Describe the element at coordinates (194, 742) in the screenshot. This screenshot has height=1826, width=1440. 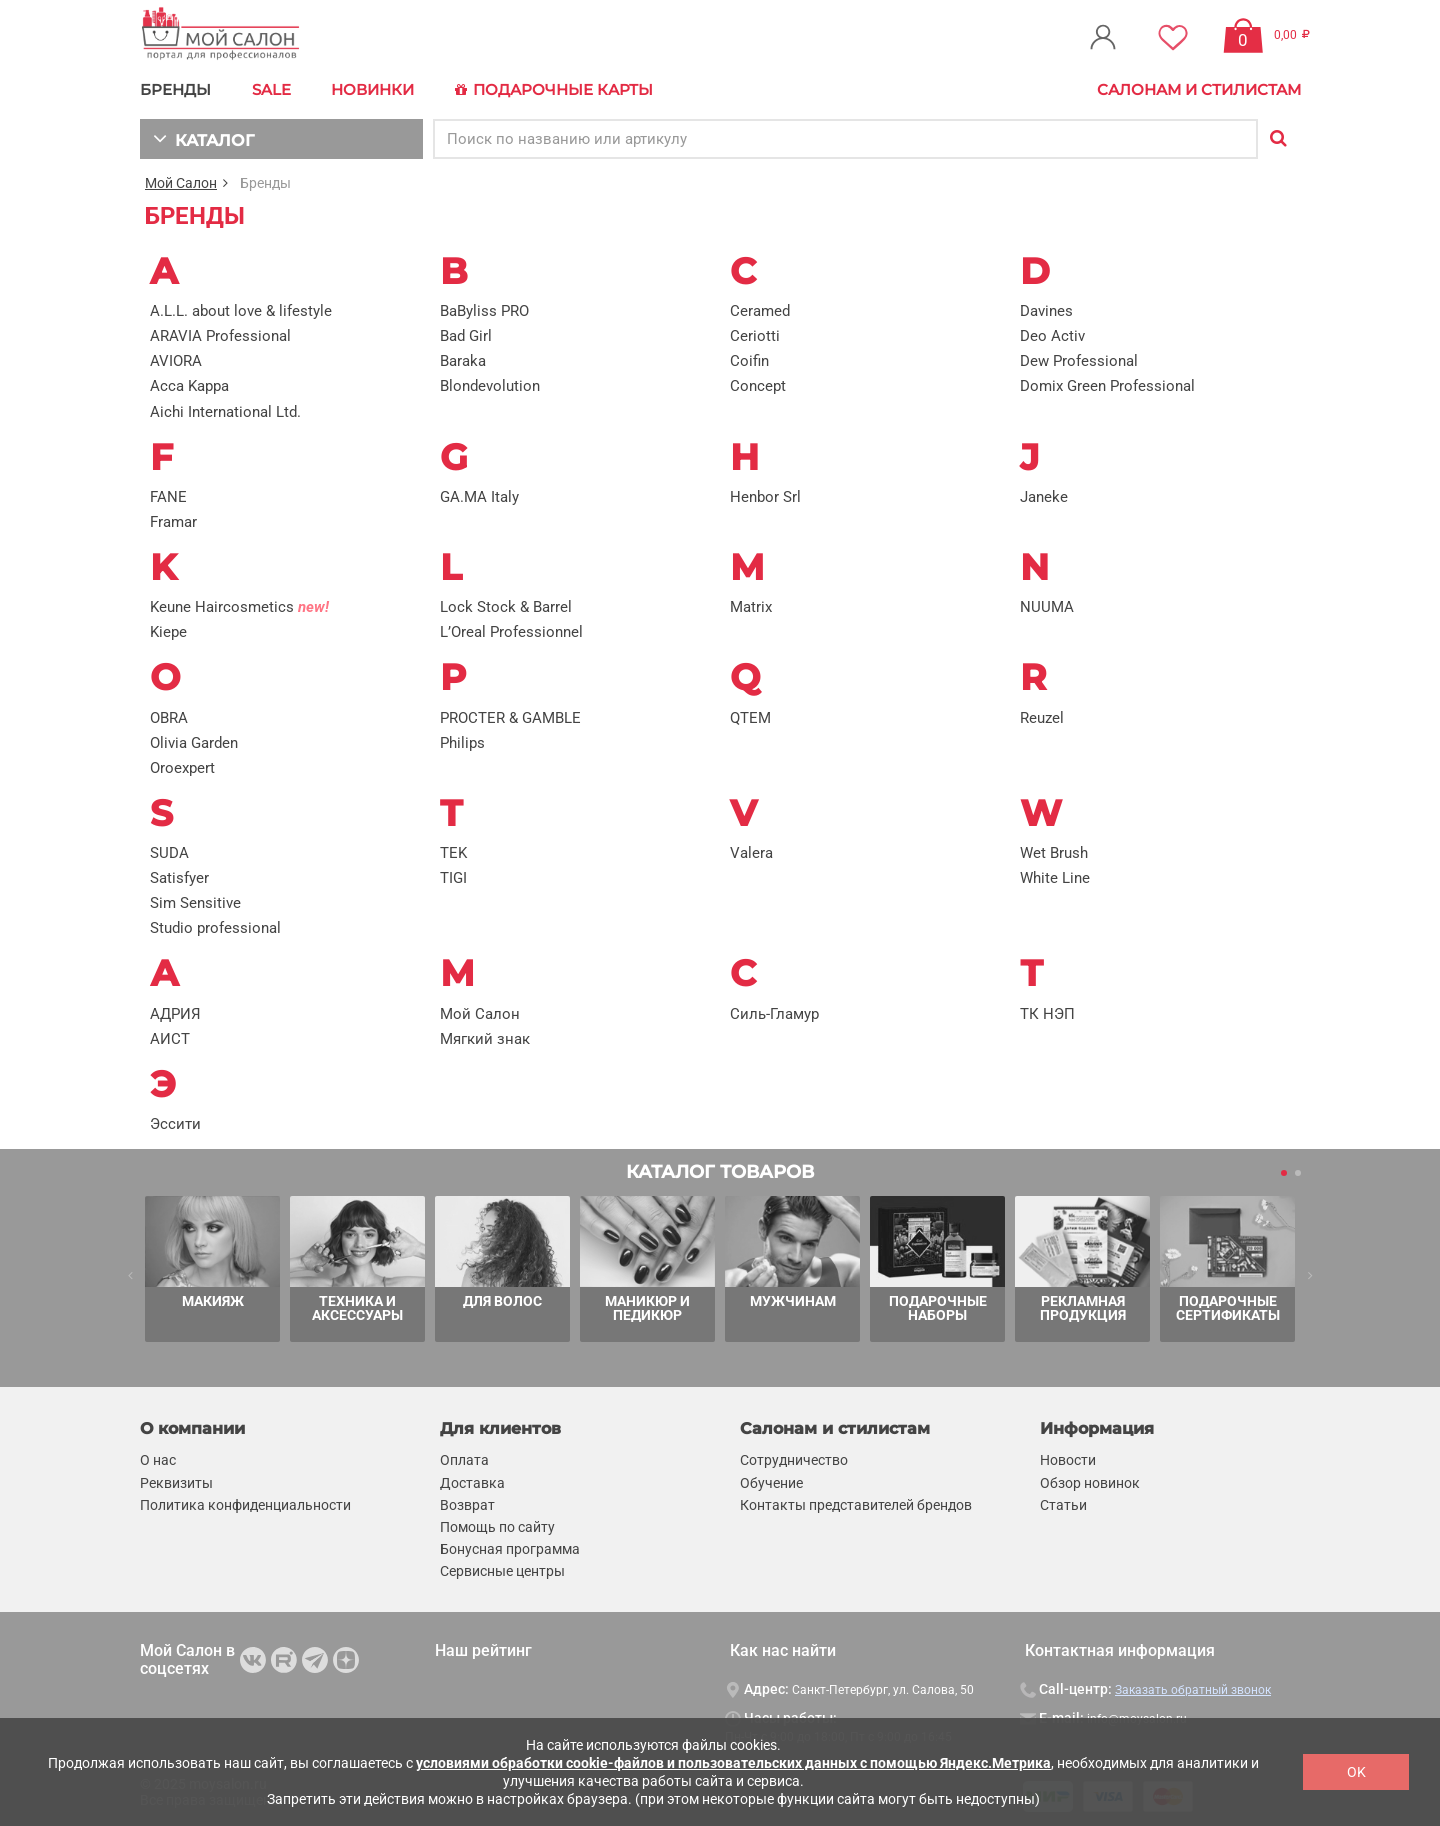
I see `Olivia Garden` at that location.